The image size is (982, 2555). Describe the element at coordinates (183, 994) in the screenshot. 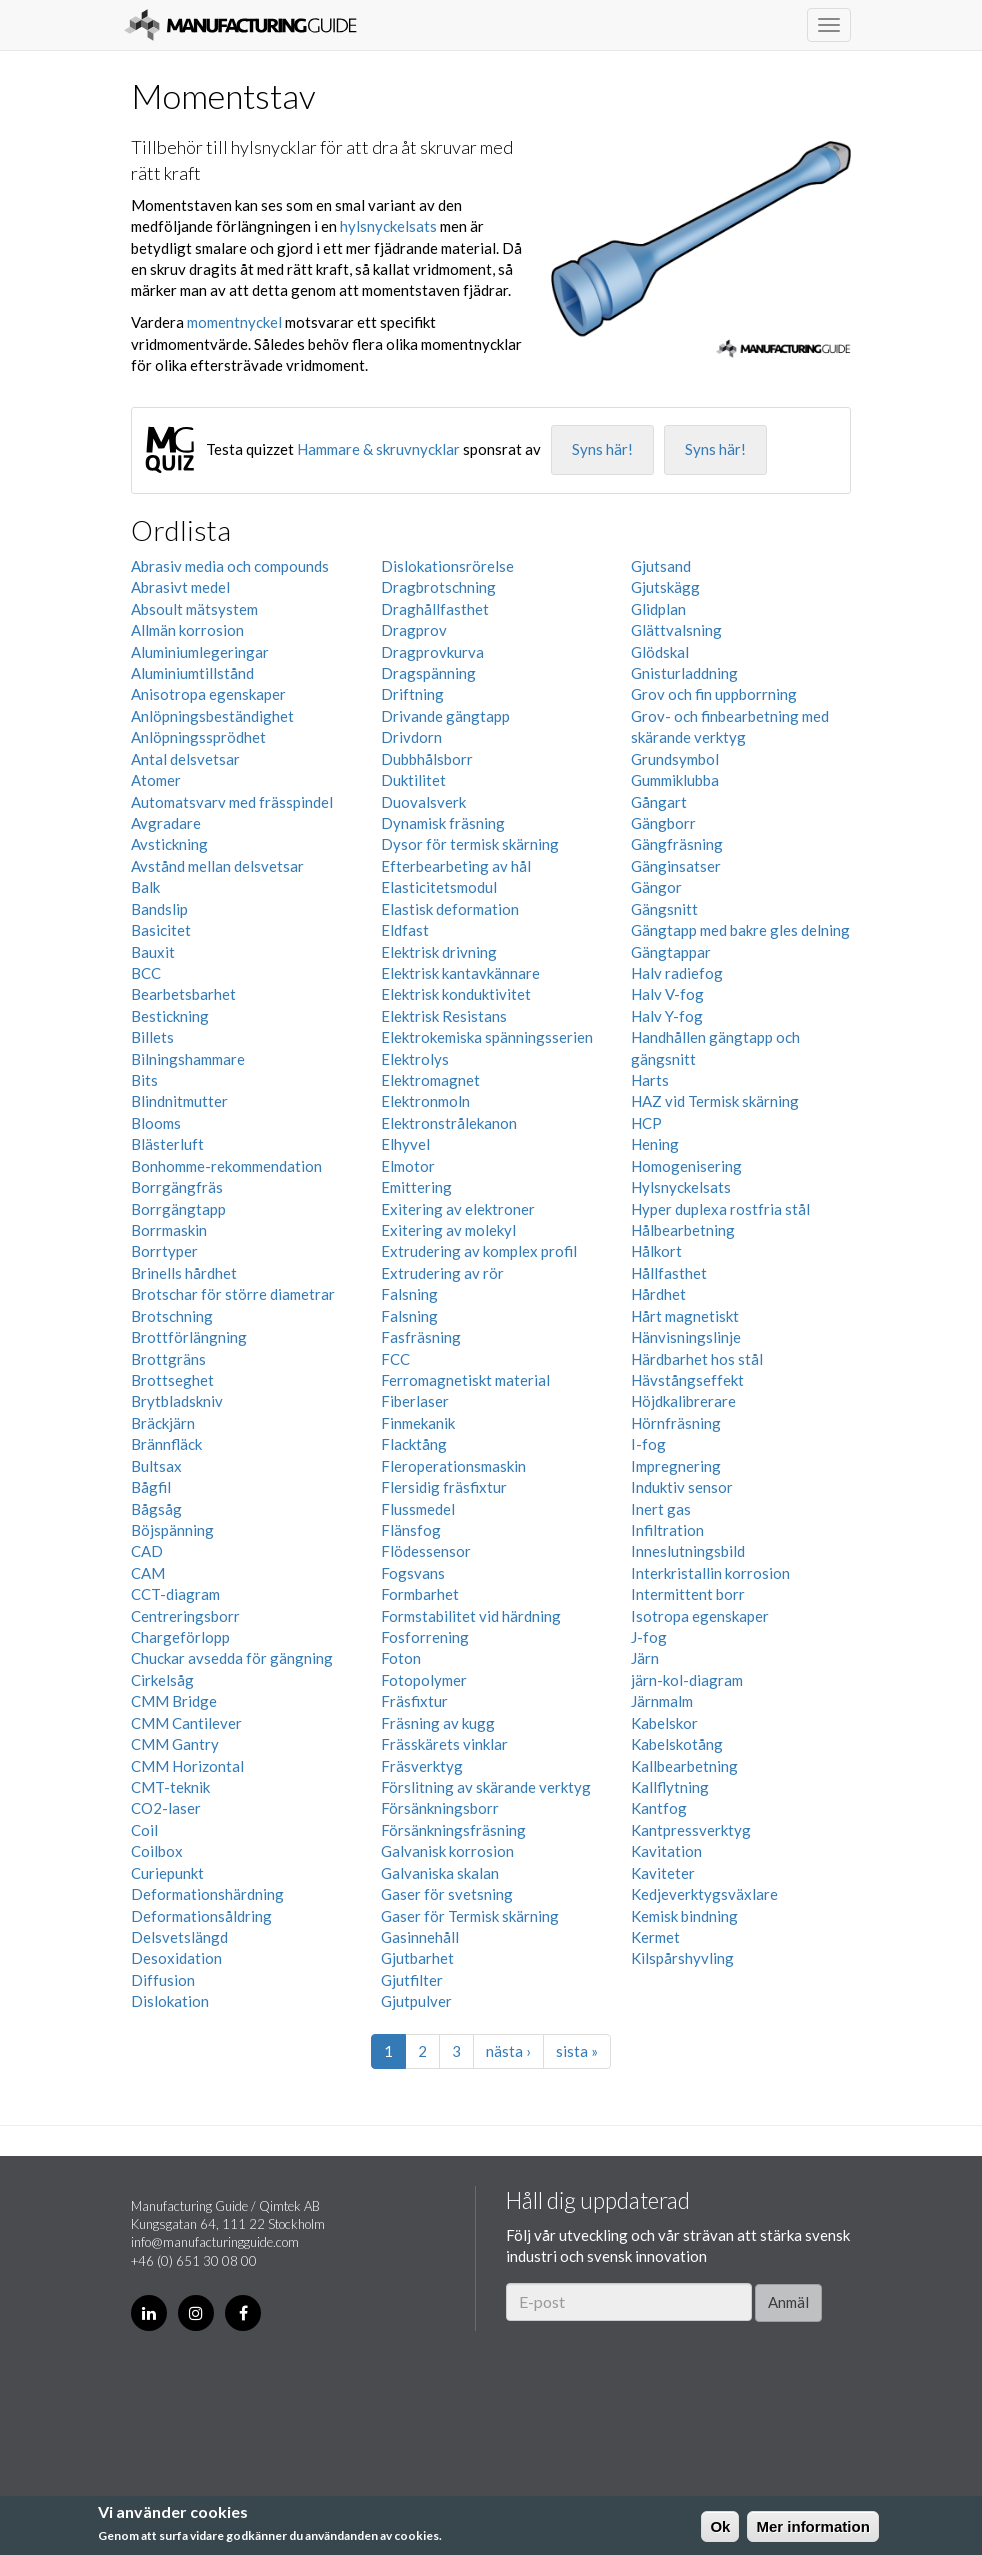

I see `Bearbetsbarhet` at that location.